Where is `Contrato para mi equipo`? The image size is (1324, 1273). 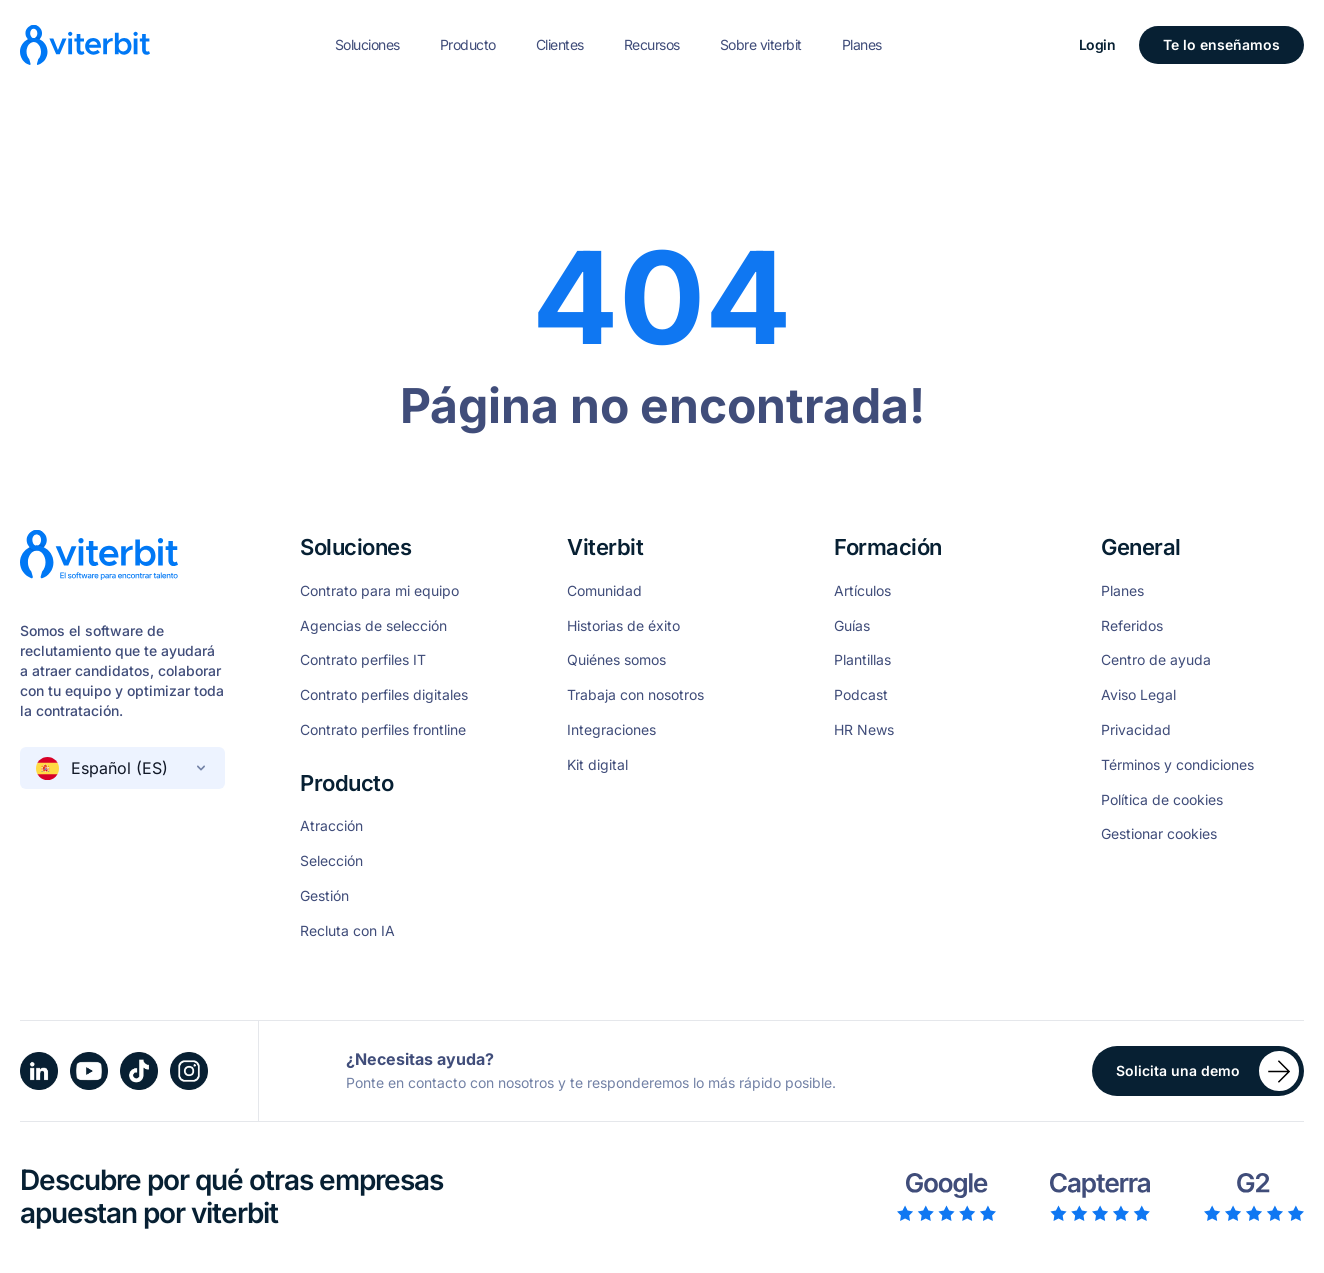 Contrato para mi equipo is located at coordinates (379, 591).